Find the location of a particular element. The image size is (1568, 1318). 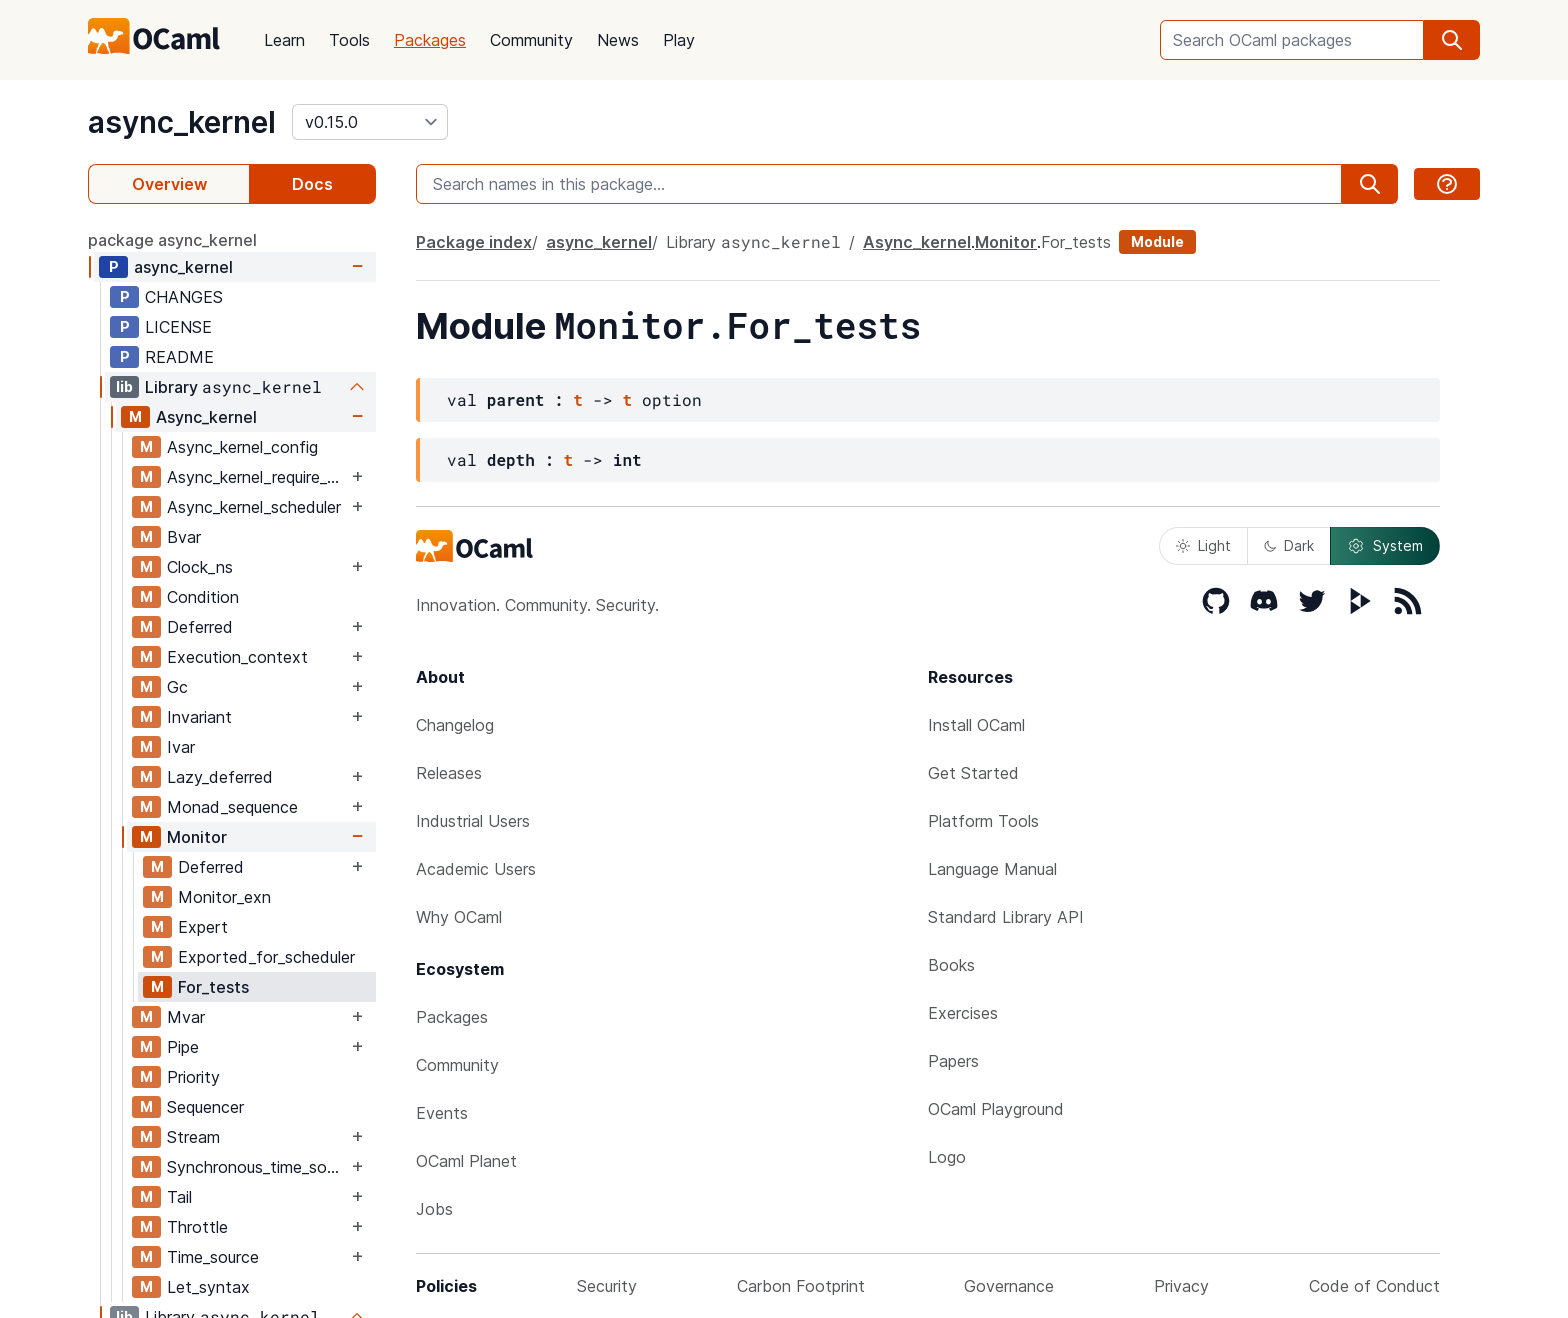

README is located at coordinates (179, 357).